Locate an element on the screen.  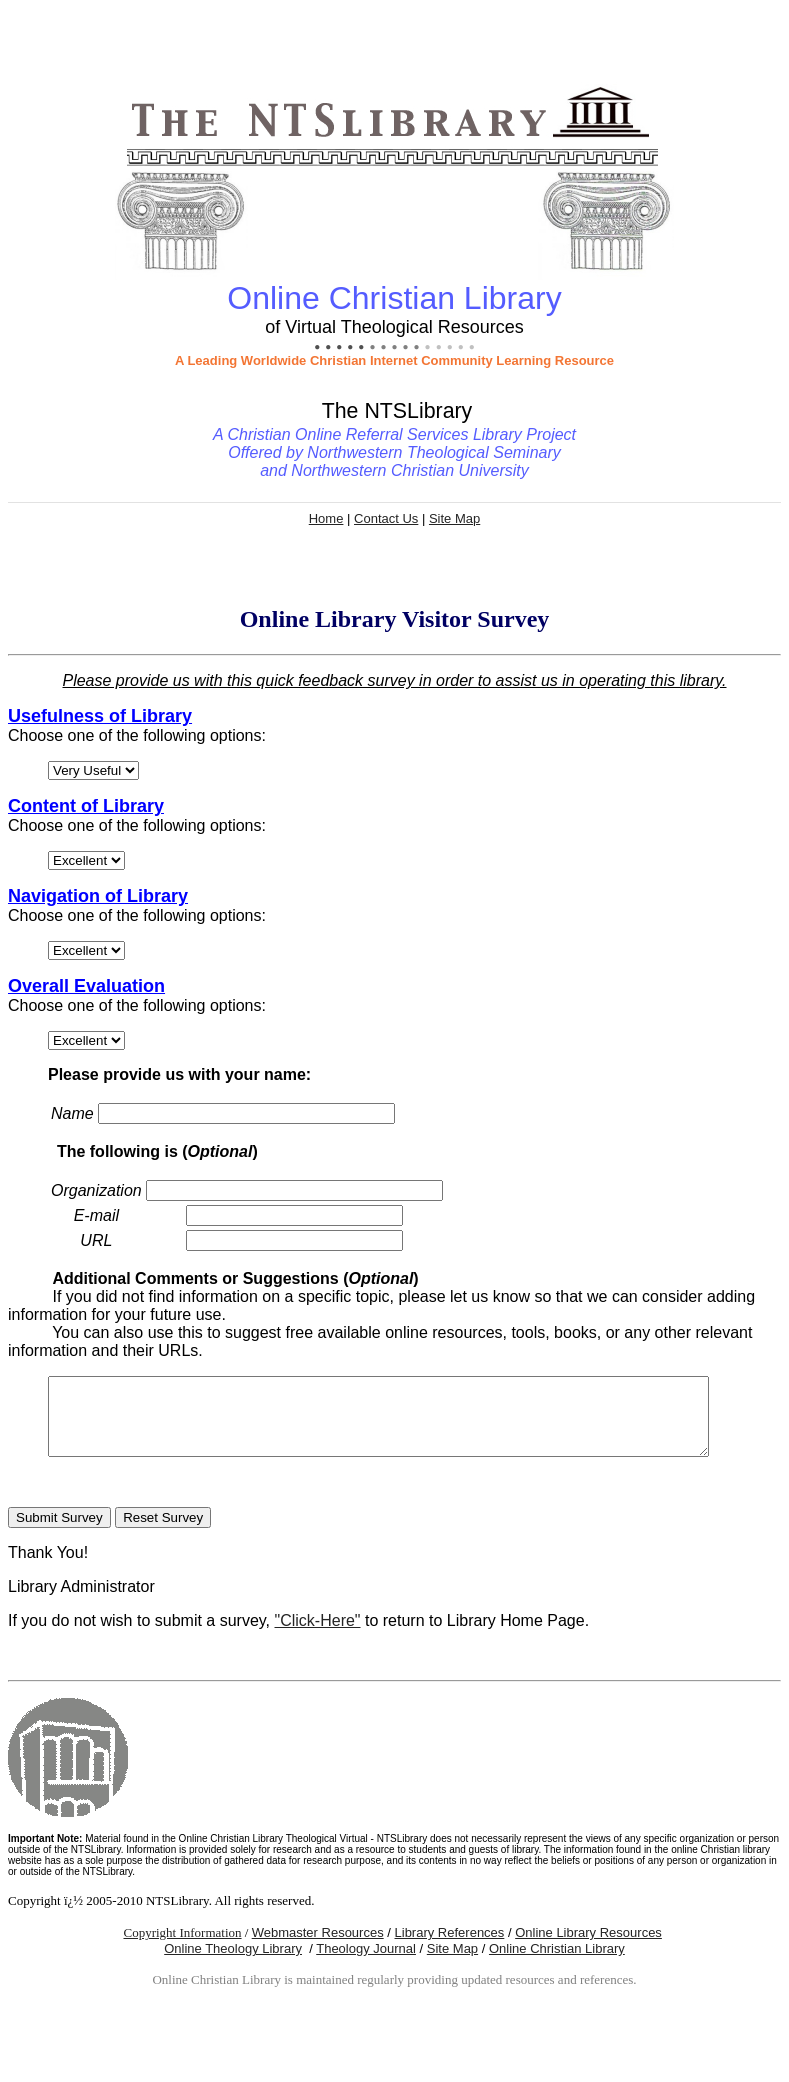
Site Map is located at coordinates (454, 518).